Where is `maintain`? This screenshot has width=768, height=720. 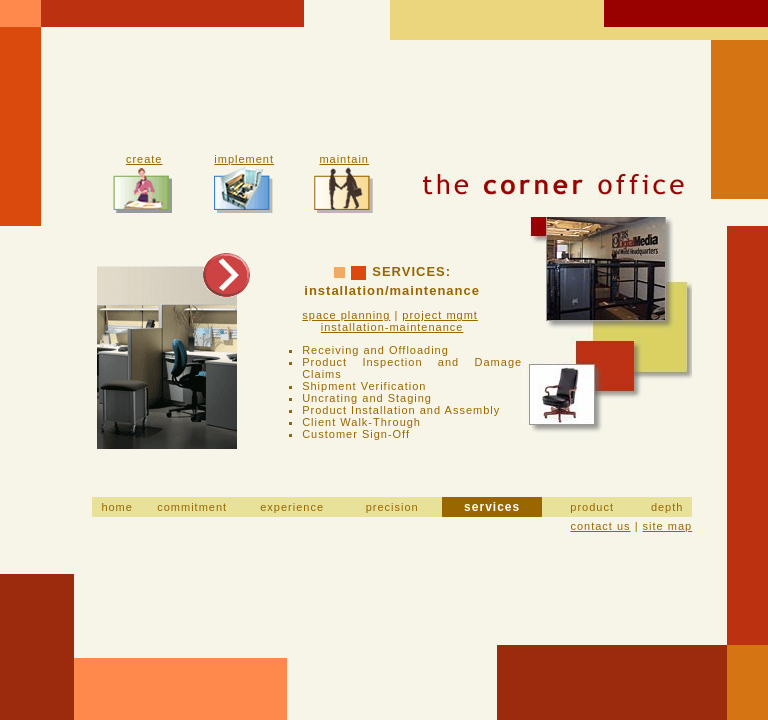
maintain is located at coordinates (344, 159).